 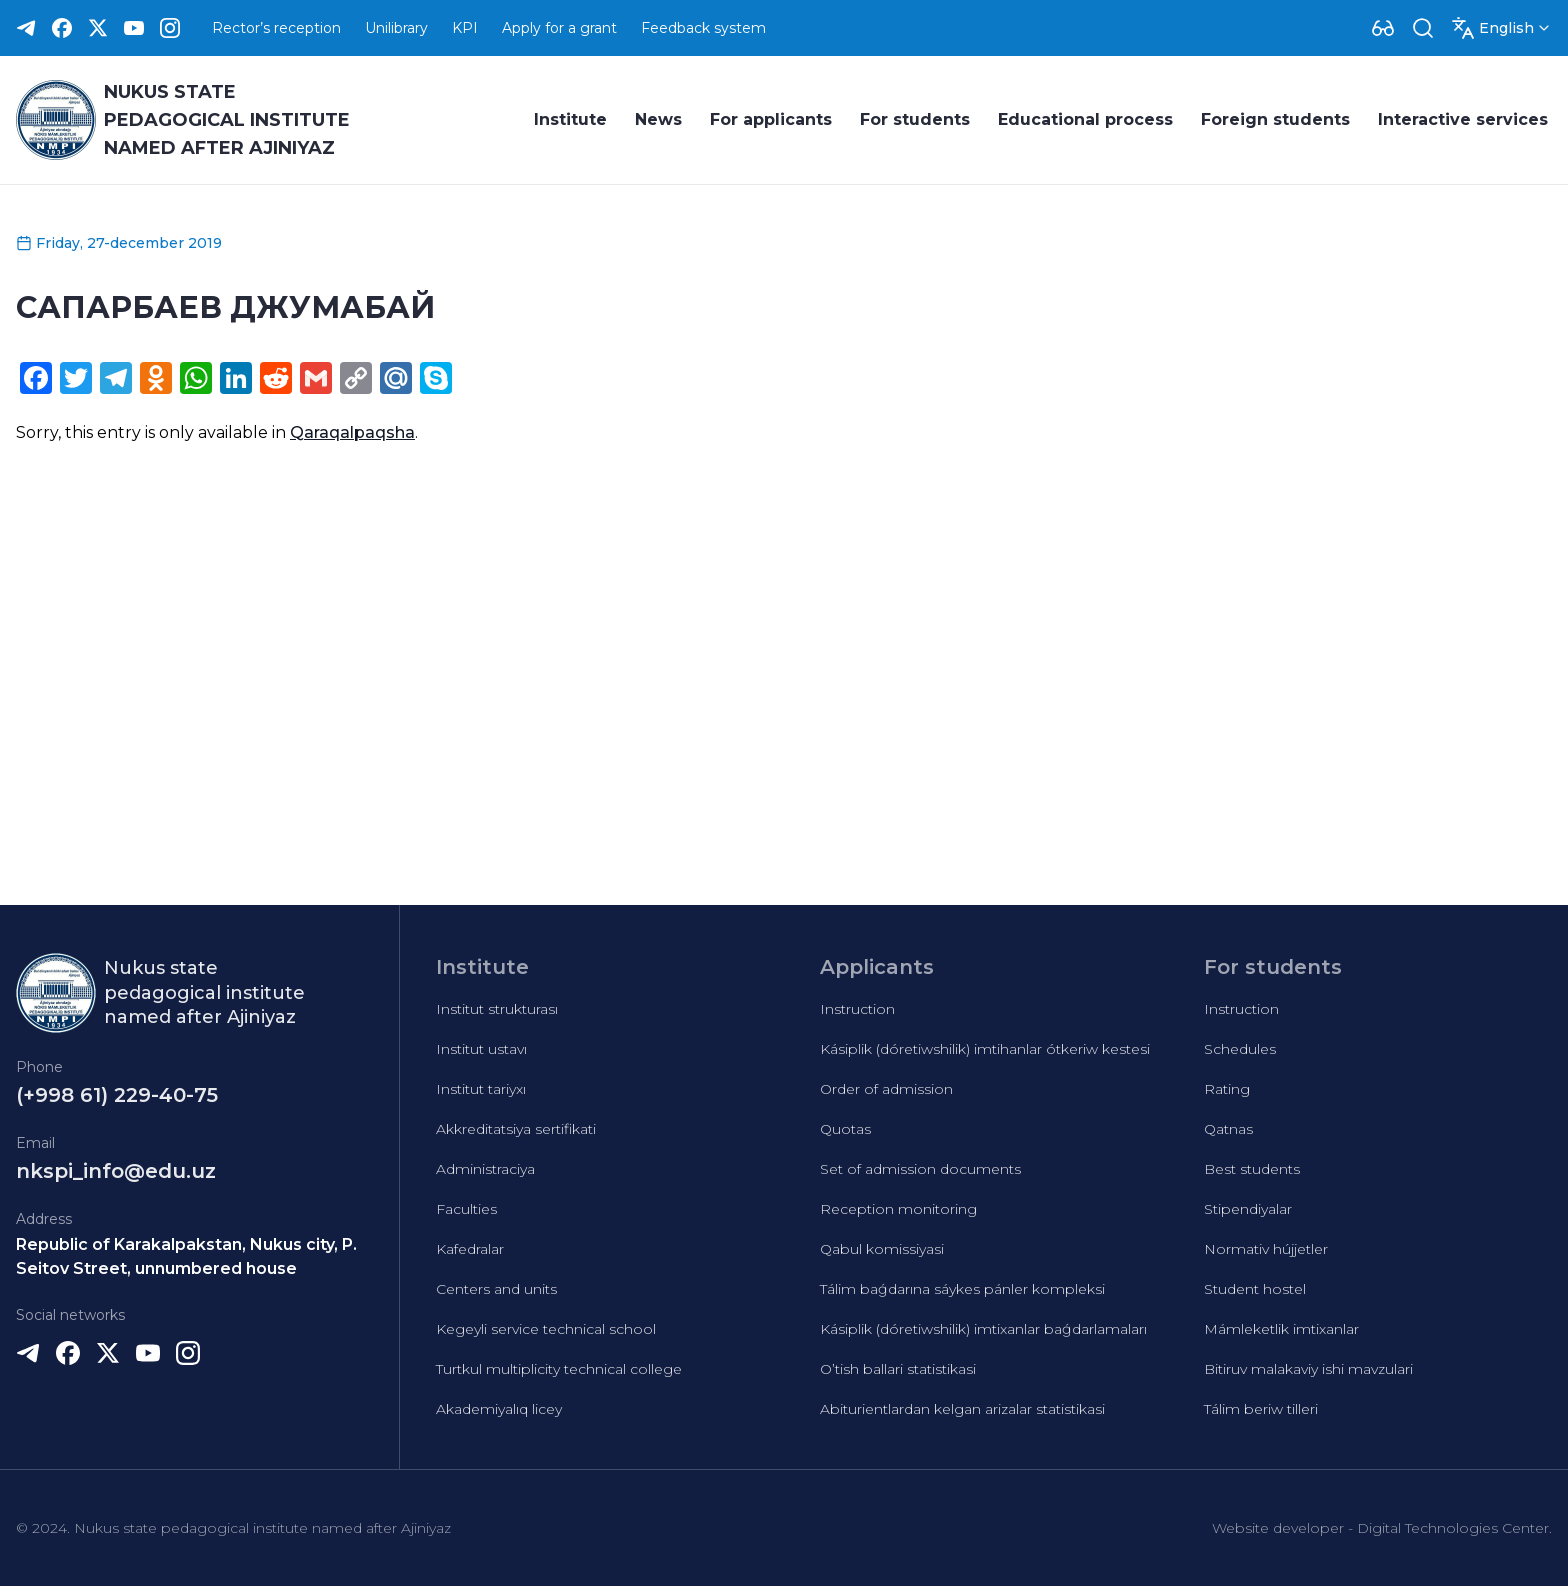 What do you see at coordinates (276, 28) in the screenshot?
I see `Rector’s reception` at bounding box center [276, 28].